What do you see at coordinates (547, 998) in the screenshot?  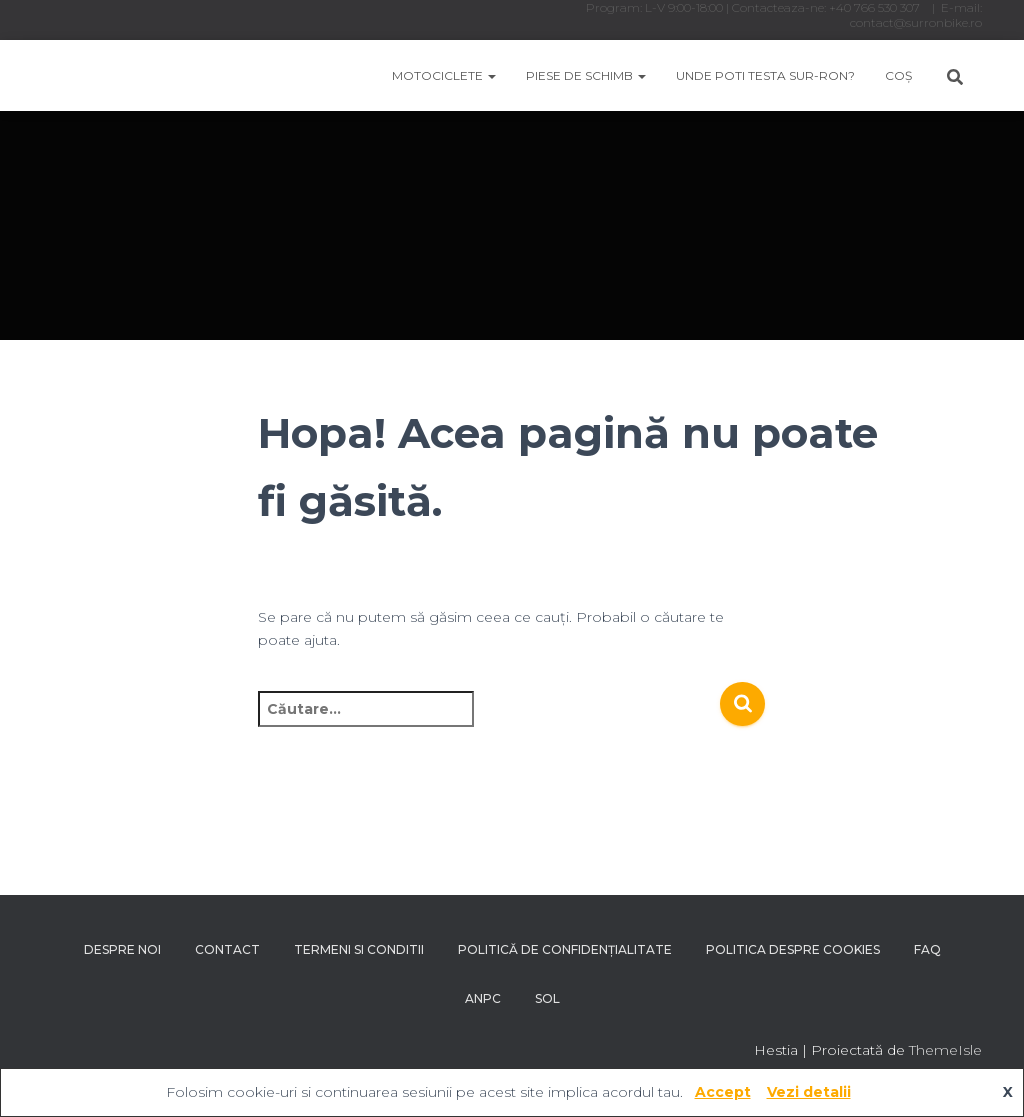 I see `SOL` at bounding box center [547, 998].